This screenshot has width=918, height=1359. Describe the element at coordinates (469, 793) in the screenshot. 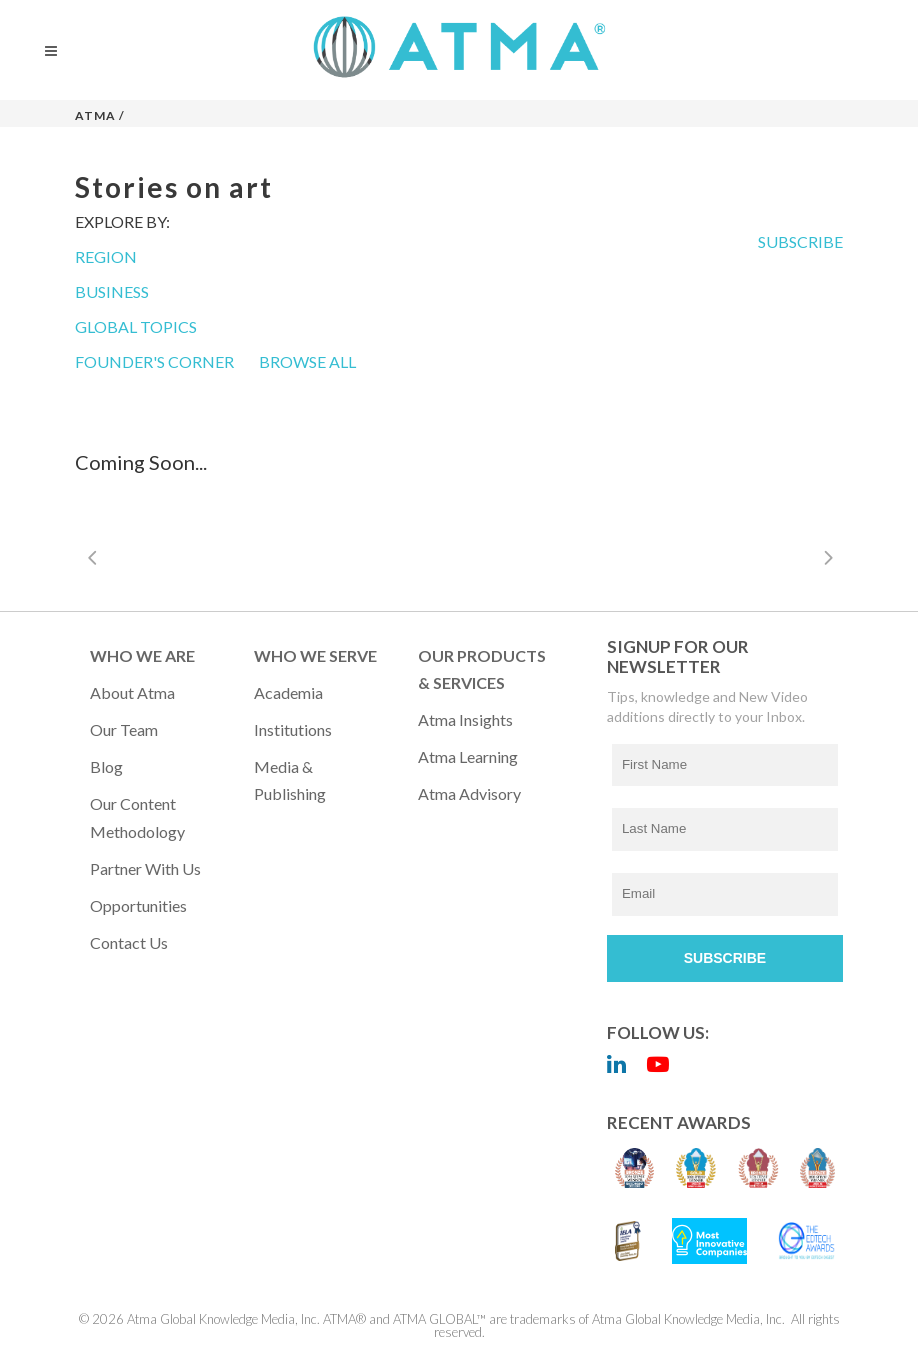

I see `Atma Advisory` at that location.